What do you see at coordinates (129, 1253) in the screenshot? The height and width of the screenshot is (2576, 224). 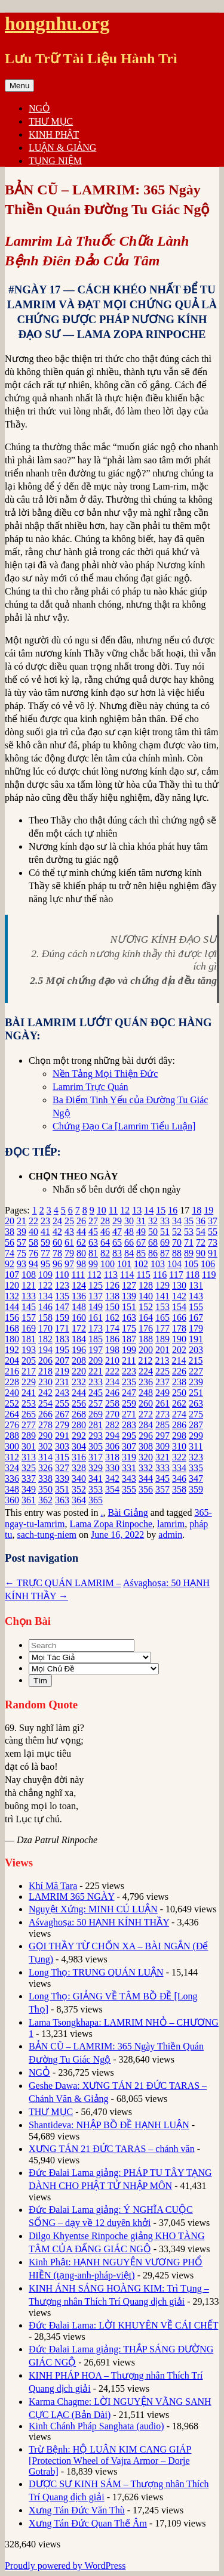 I see `84` at bounding box center [129, 1253].